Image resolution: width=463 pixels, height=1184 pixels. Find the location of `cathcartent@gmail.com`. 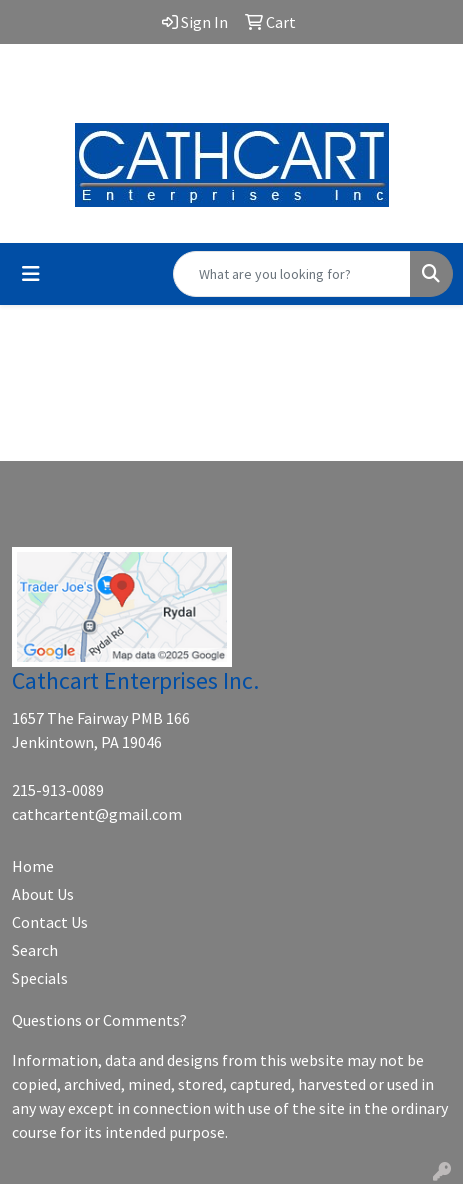

cathcartent@gmail.com is located at coordinates (232, 81).